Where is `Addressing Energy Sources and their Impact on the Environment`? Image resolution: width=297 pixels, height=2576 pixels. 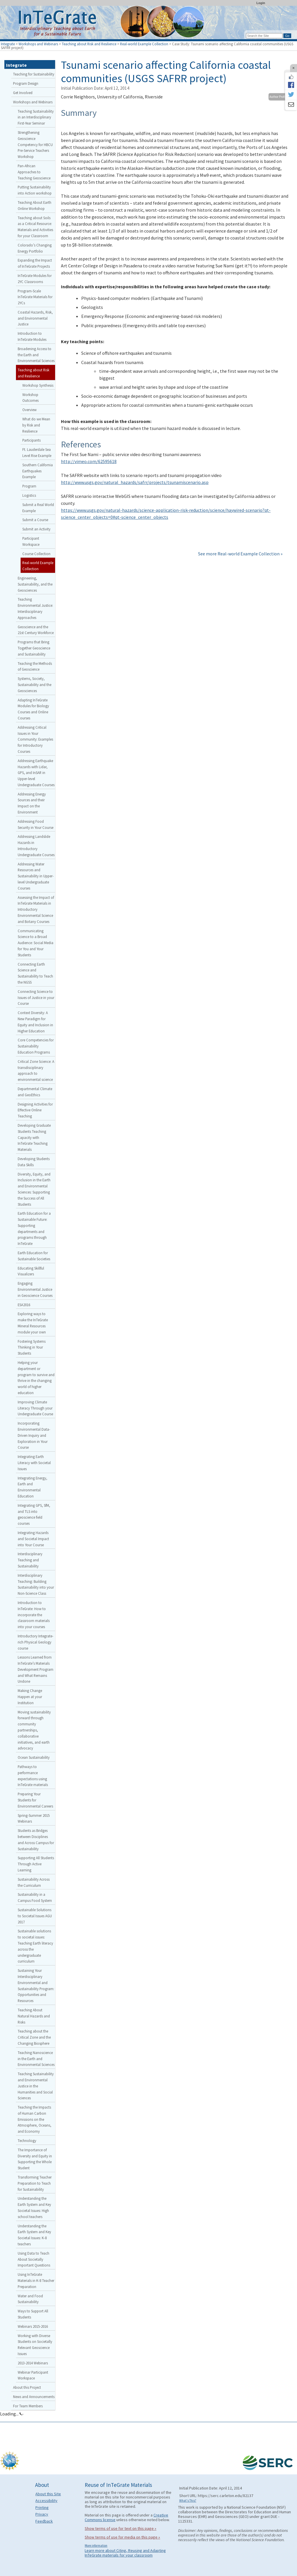 Addressing Energy Sources and their Impact on the Environment is located at coordinates (32, 803).